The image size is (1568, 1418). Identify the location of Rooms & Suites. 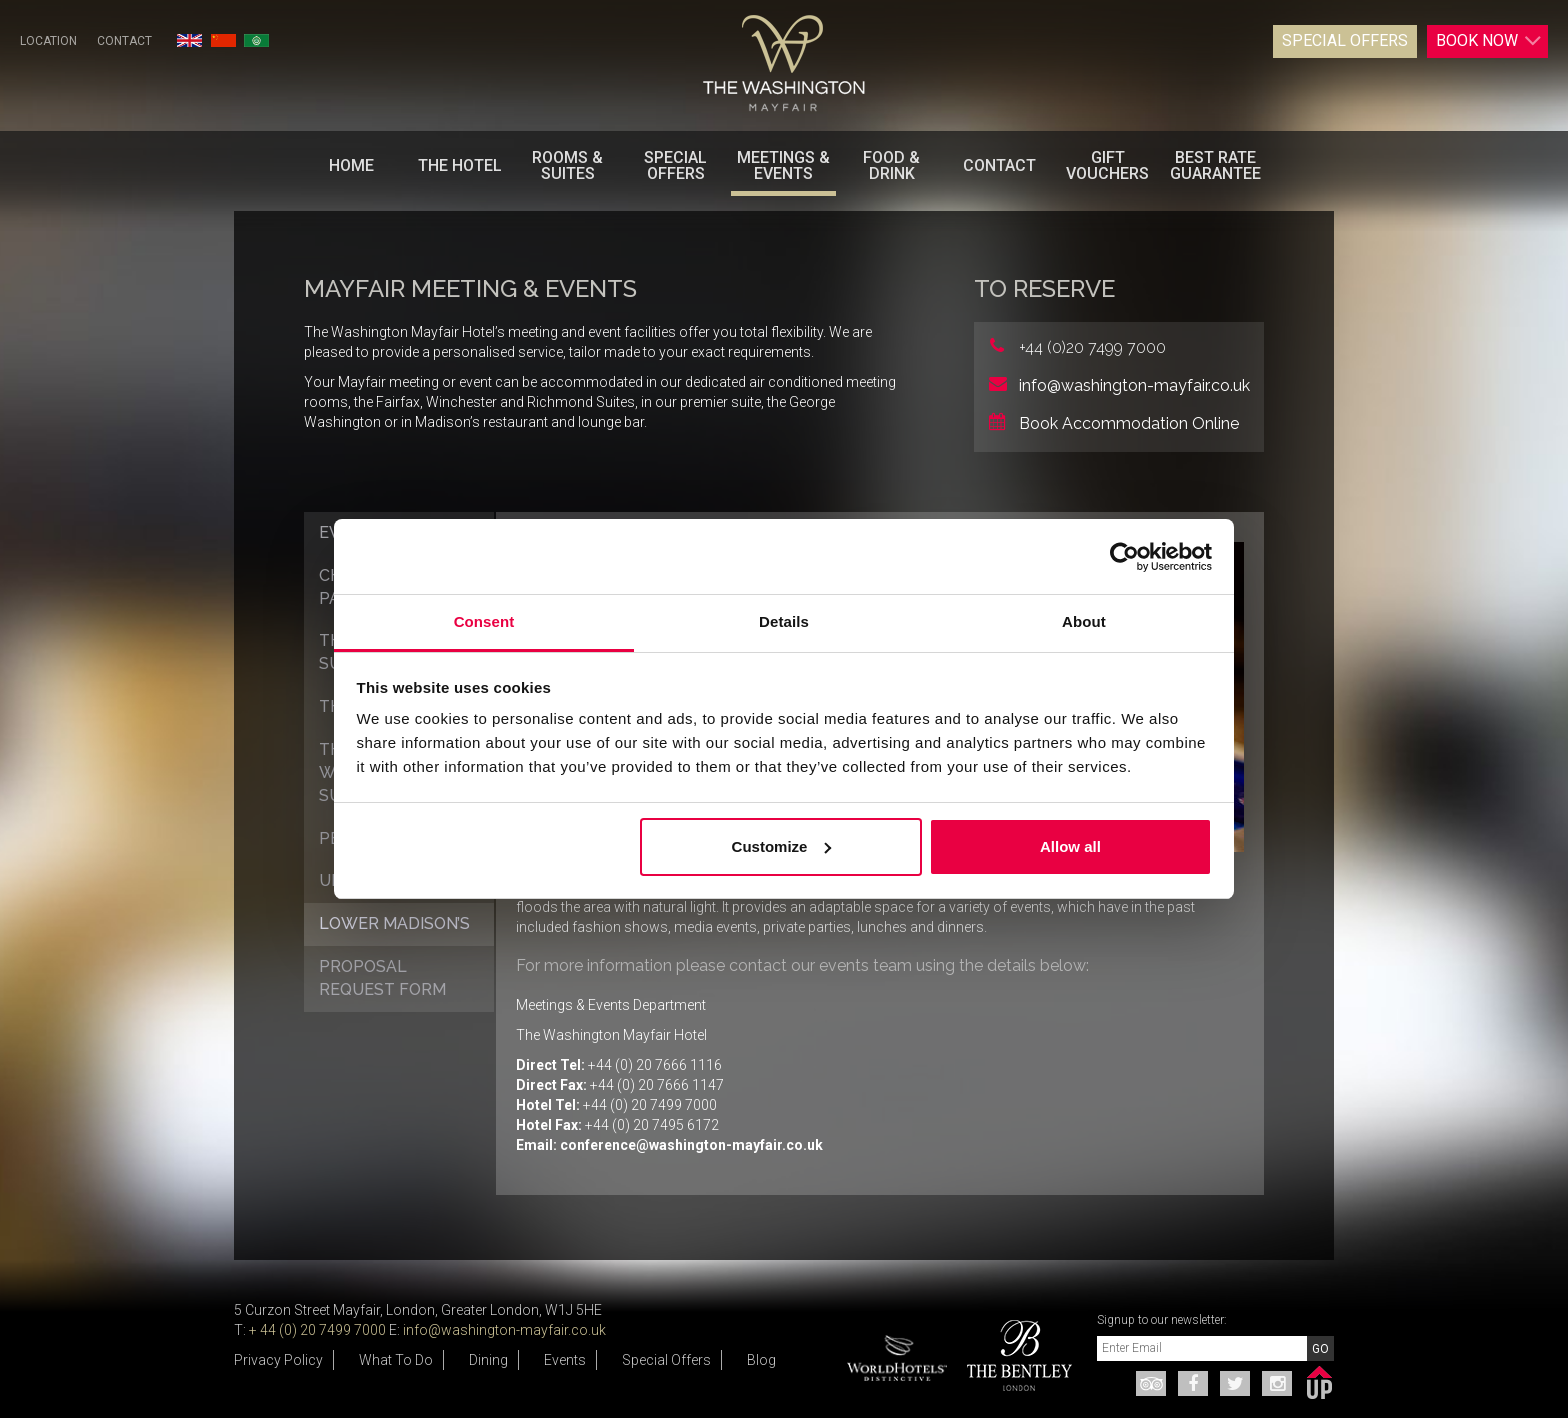
(567, 165).